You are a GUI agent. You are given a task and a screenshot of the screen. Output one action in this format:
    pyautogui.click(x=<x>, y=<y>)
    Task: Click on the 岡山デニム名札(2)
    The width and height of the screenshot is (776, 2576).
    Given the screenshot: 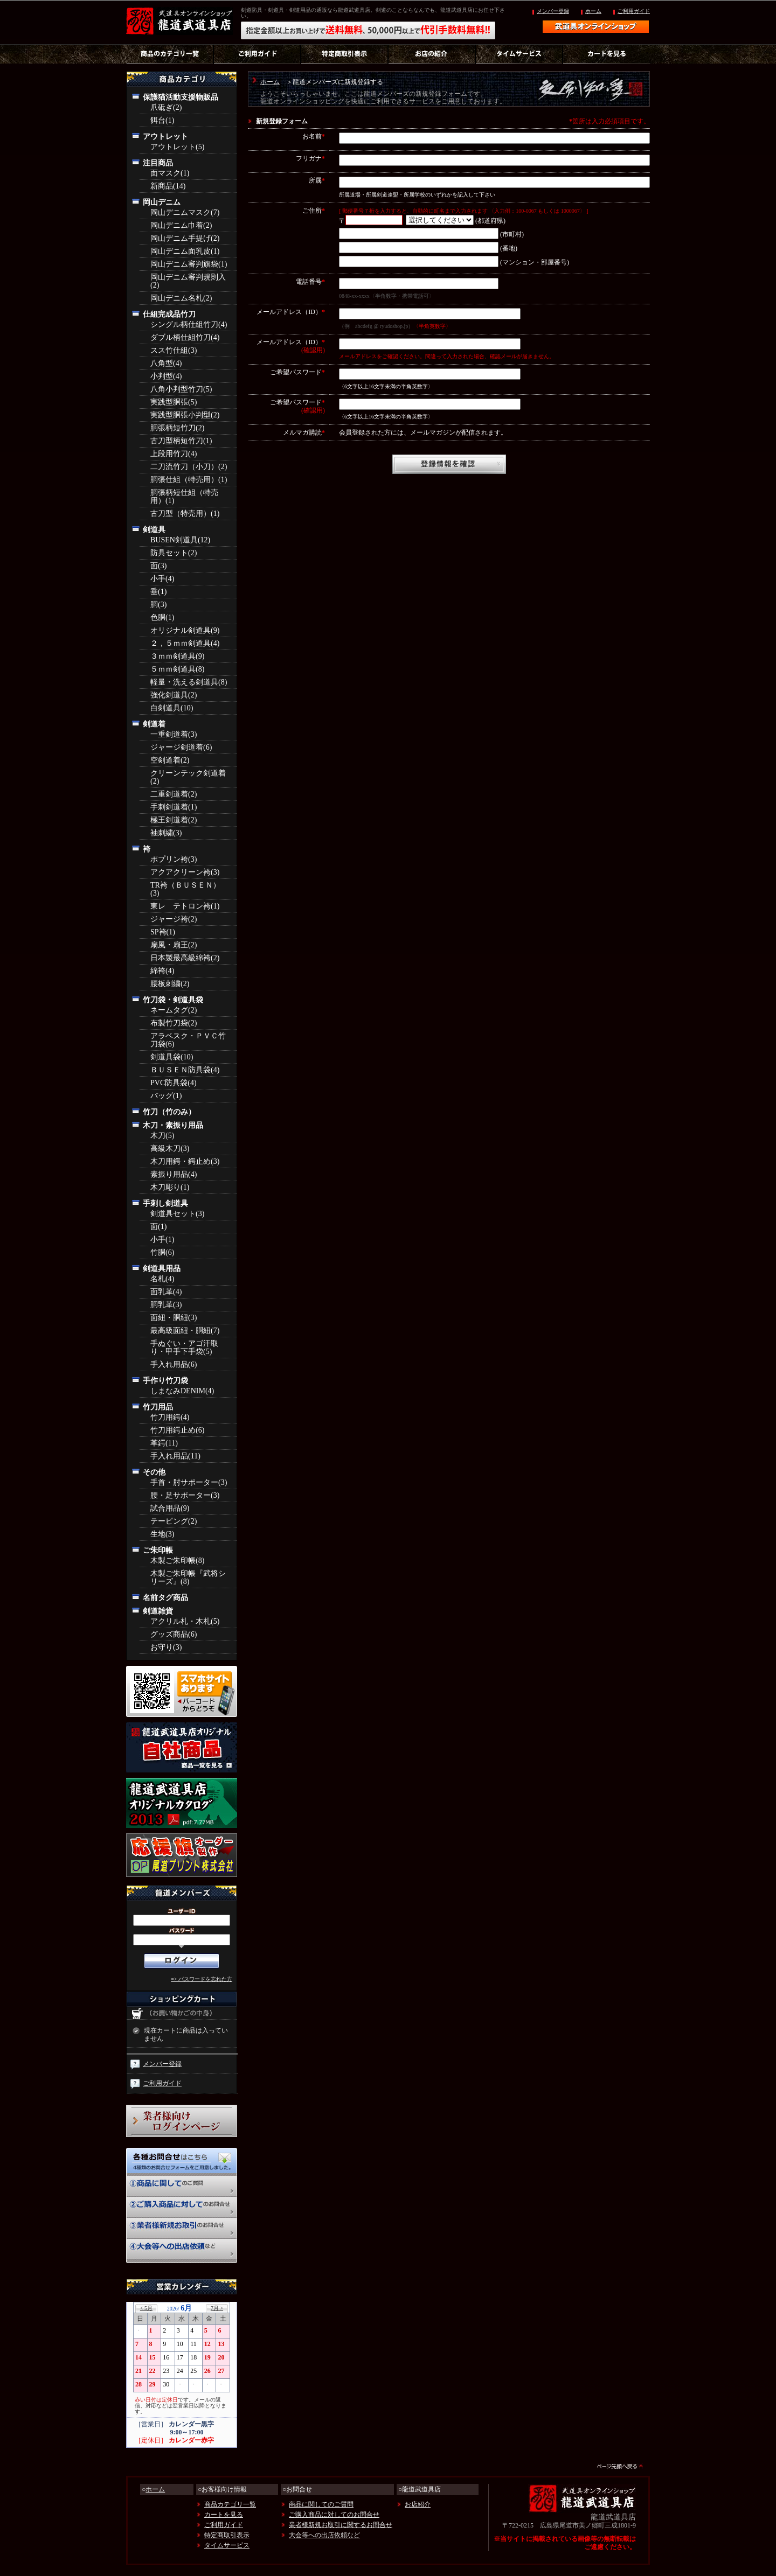 What is the action you would take?
    pyautogui.click(x=181, y=298)
    